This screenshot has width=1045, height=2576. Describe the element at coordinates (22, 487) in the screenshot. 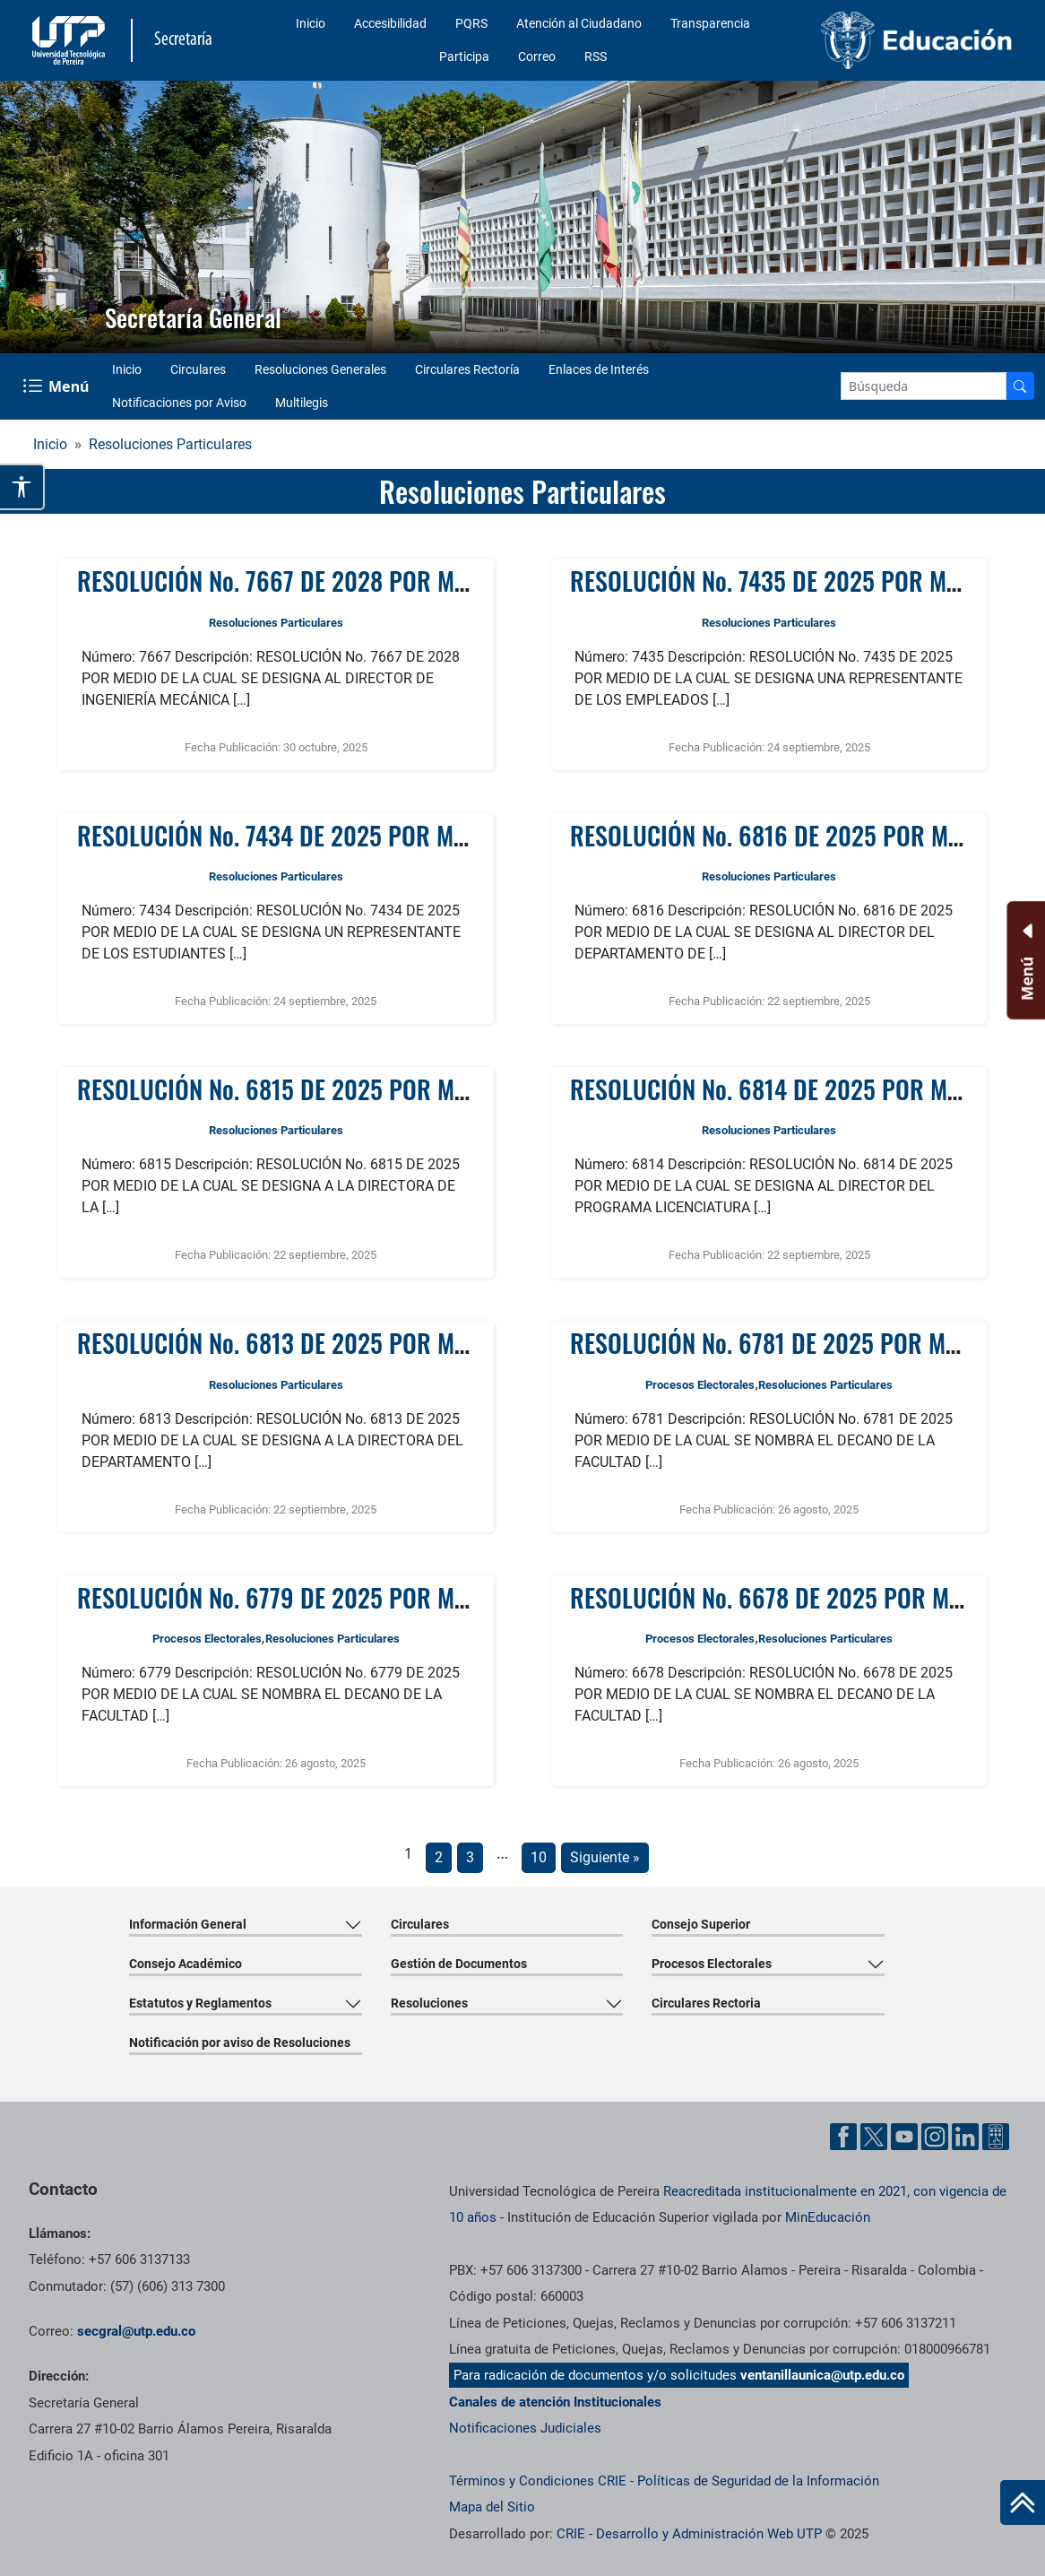

I see `[Abrir opciones de accesibilidad]` at that location.